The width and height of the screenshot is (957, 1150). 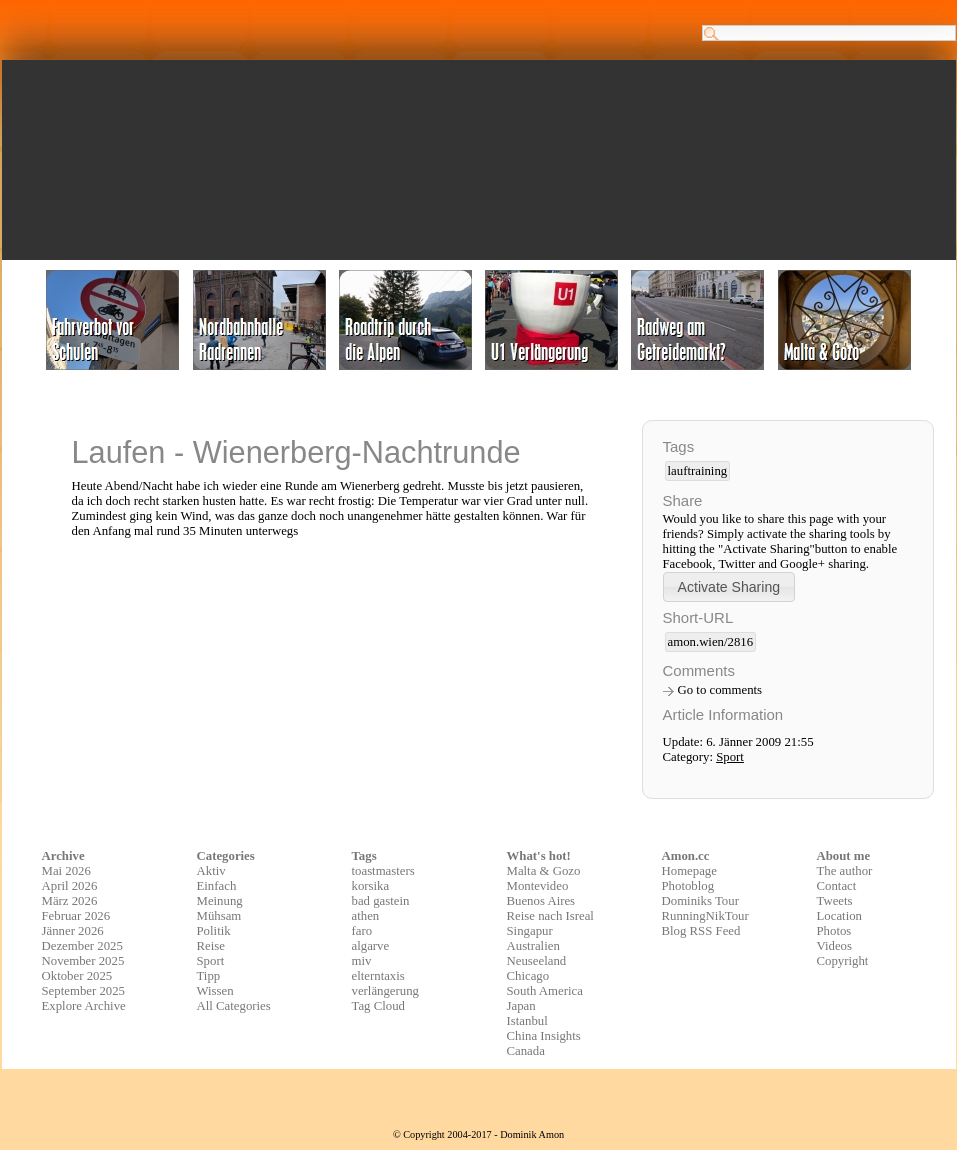 I want to click on Singapur, so click(x=530, y=931).